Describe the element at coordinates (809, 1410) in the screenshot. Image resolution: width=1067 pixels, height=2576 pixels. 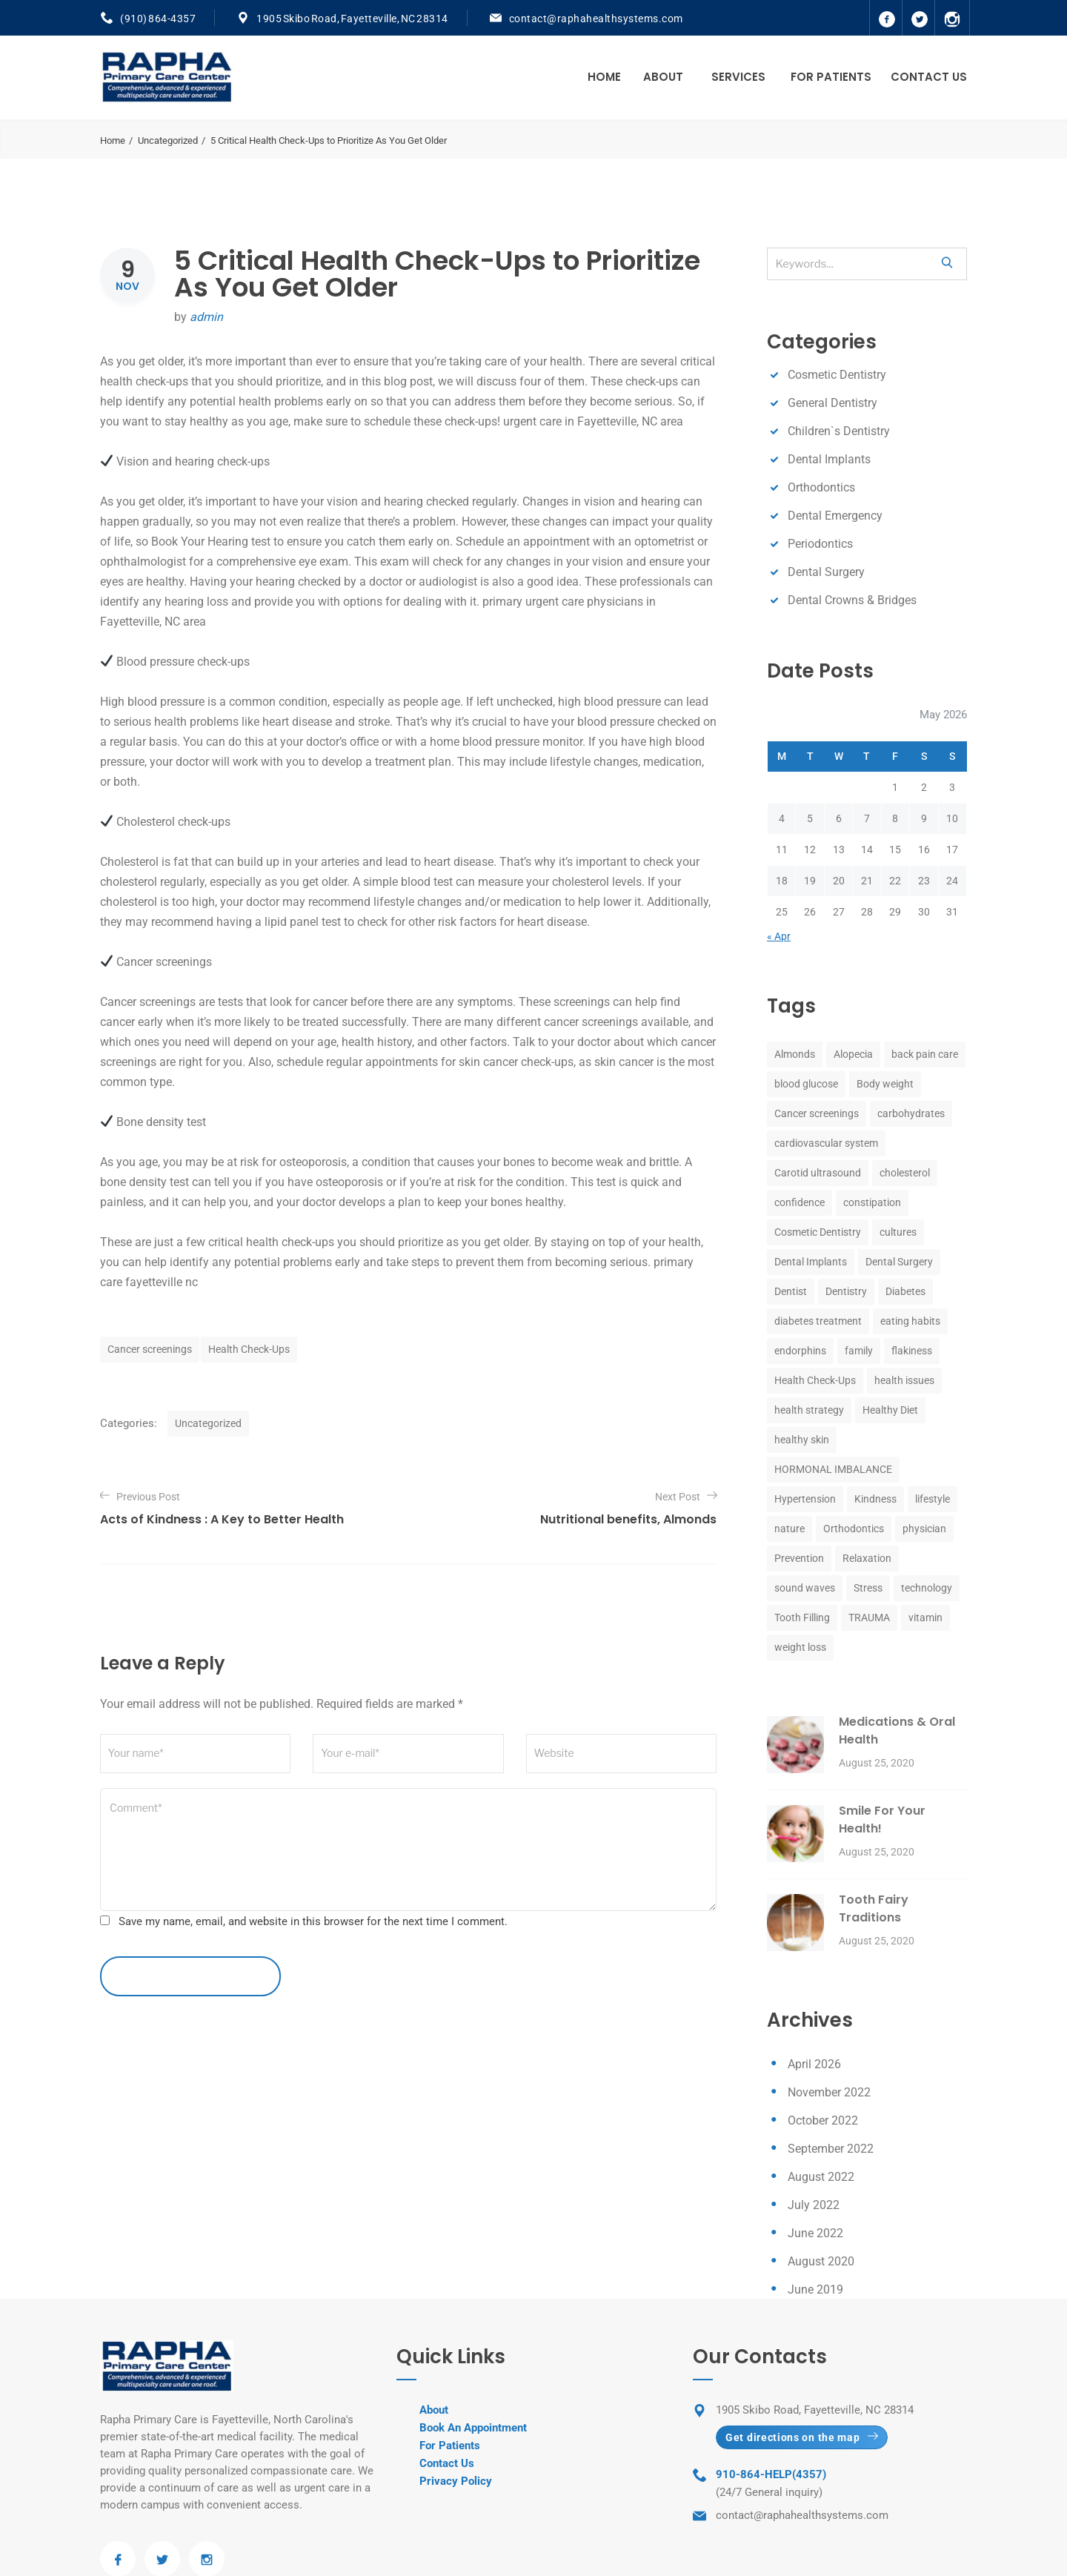
I see `health strategy [health strategy (1 item)]` at that location.